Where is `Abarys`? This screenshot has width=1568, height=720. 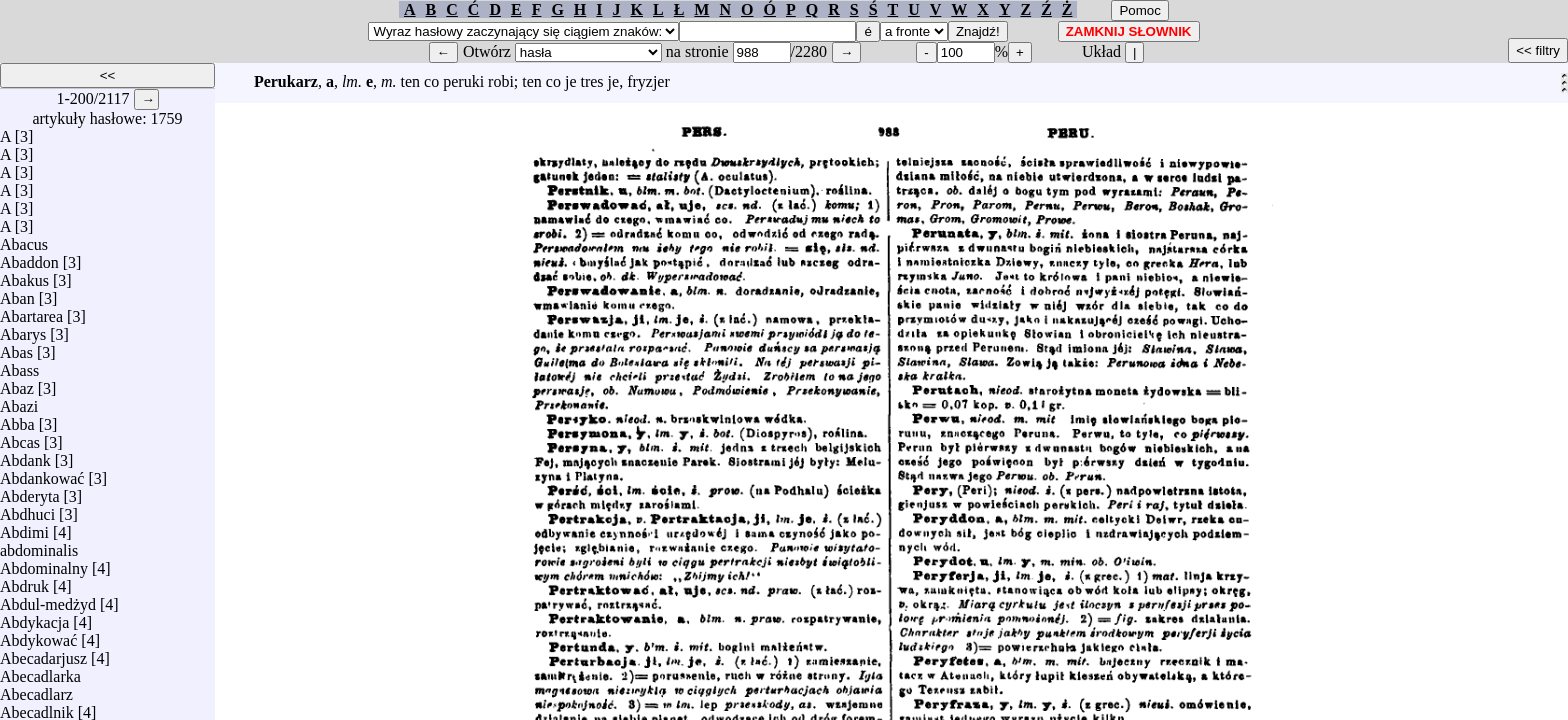 Abarys is located at coordinates (23, 329).